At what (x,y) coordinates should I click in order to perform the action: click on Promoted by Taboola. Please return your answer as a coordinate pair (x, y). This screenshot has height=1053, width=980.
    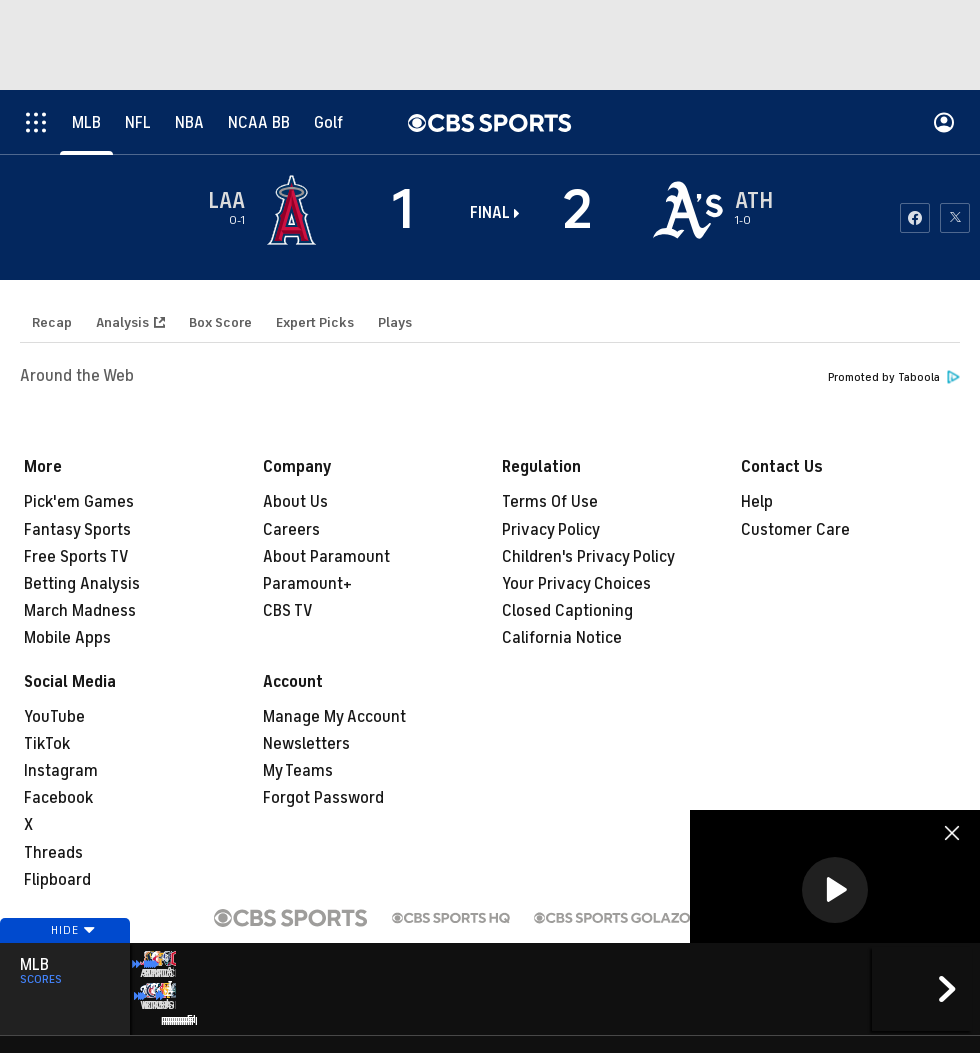
    Looking at the image, I should click on (894, 377).